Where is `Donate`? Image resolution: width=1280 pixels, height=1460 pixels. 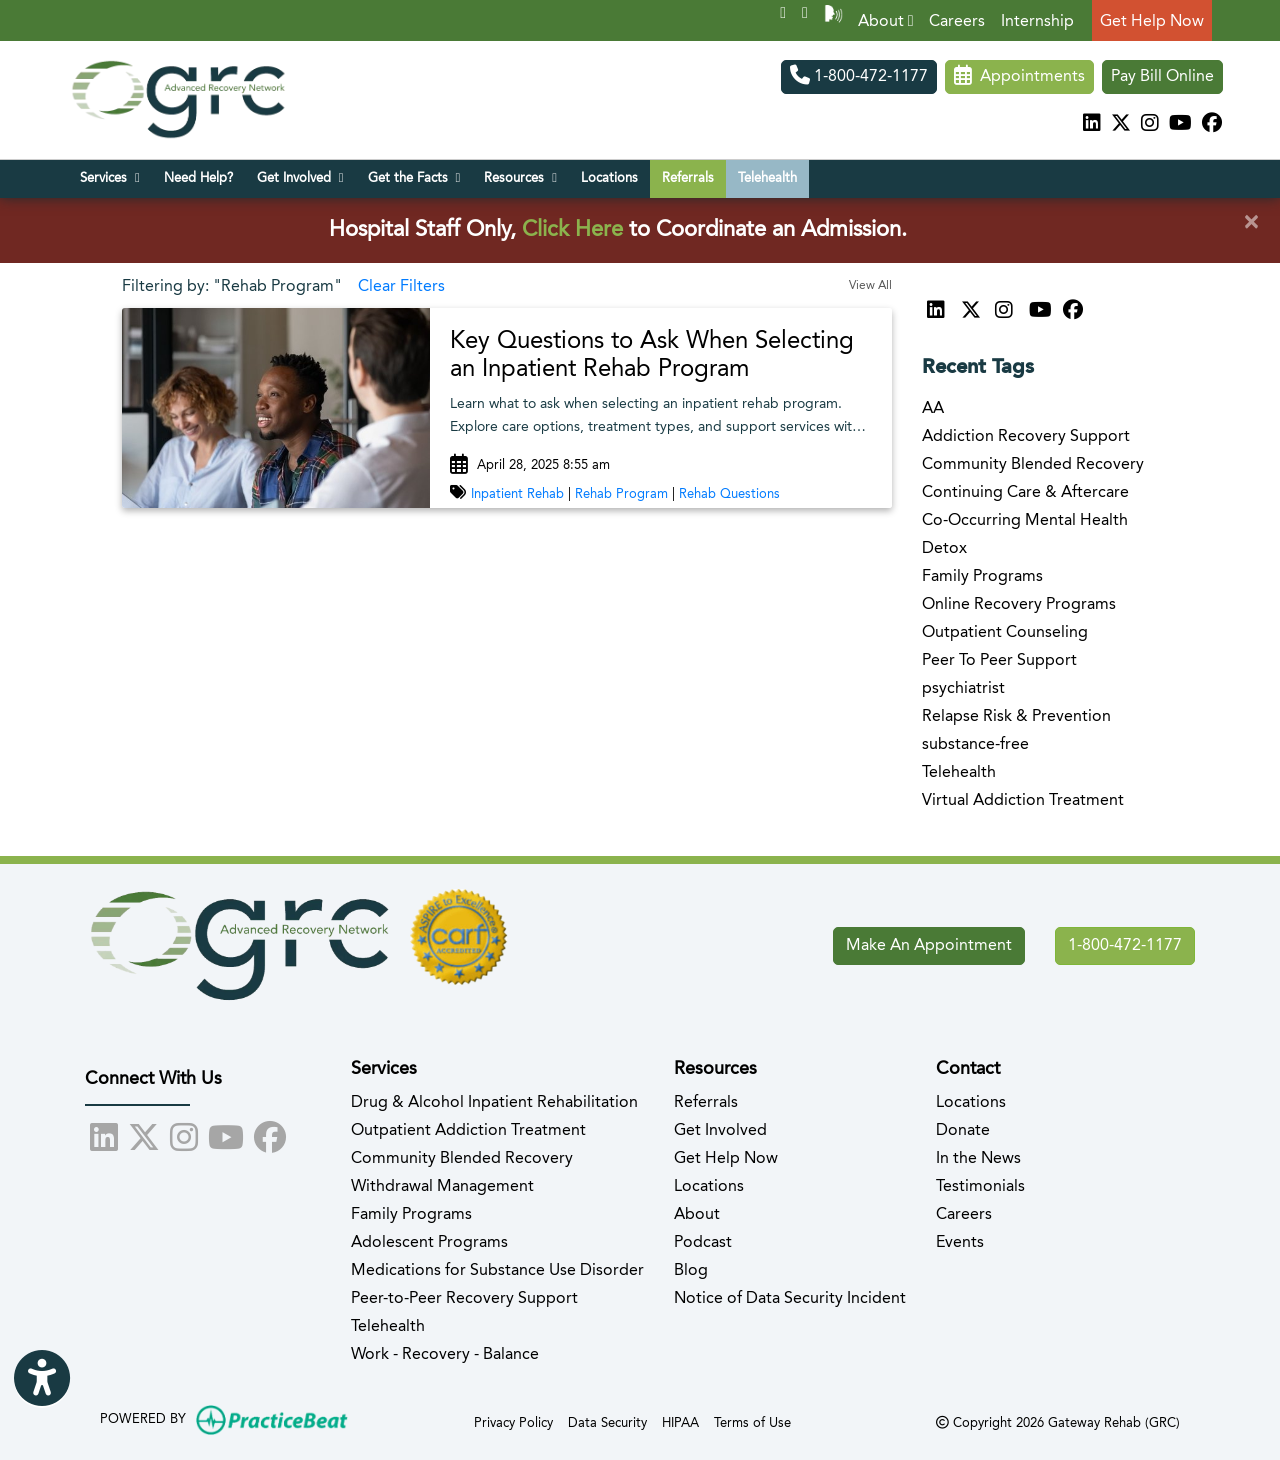 Donate is located at coordinates (963, 1131).